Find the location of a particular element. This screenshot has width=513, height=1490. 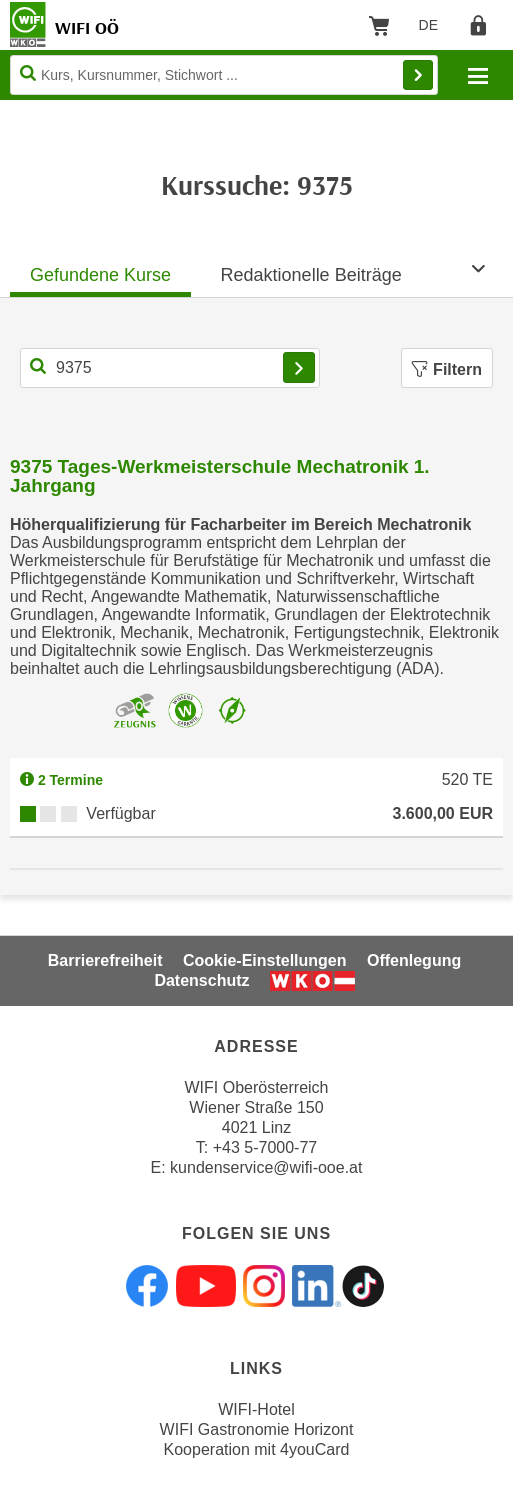

9375 Tages-Werkmeisterschule Mechatronik 1. Jahrgang is located at coordinates (220, 476).